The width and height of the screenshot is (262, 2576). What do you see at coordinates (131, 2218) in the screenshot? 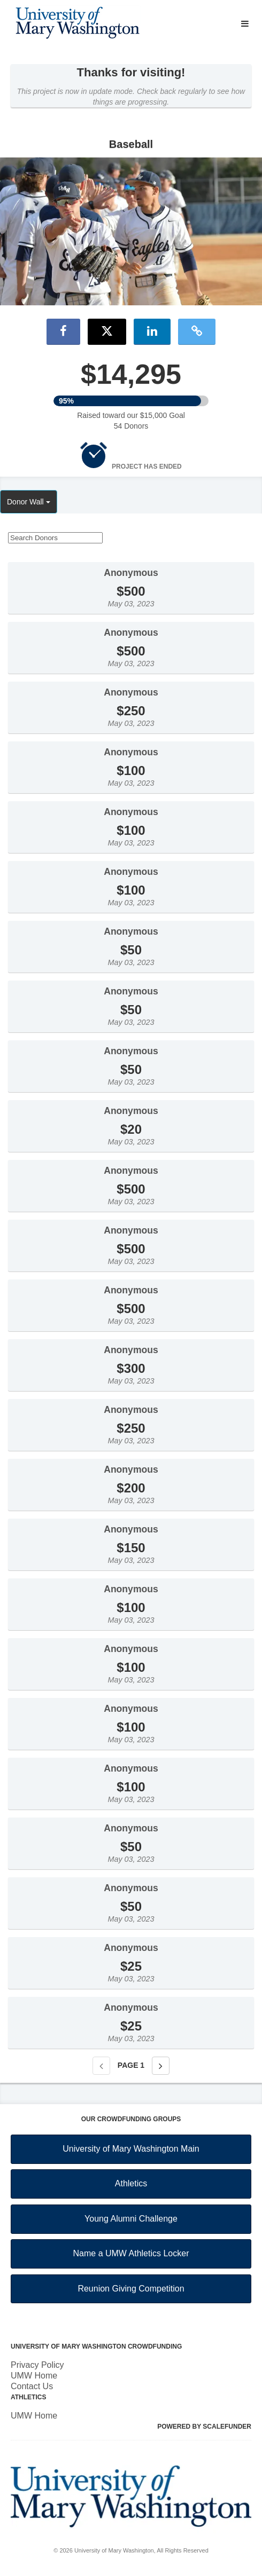
I see `Young Alumni Challenge` at bounding box center [131, 2218].